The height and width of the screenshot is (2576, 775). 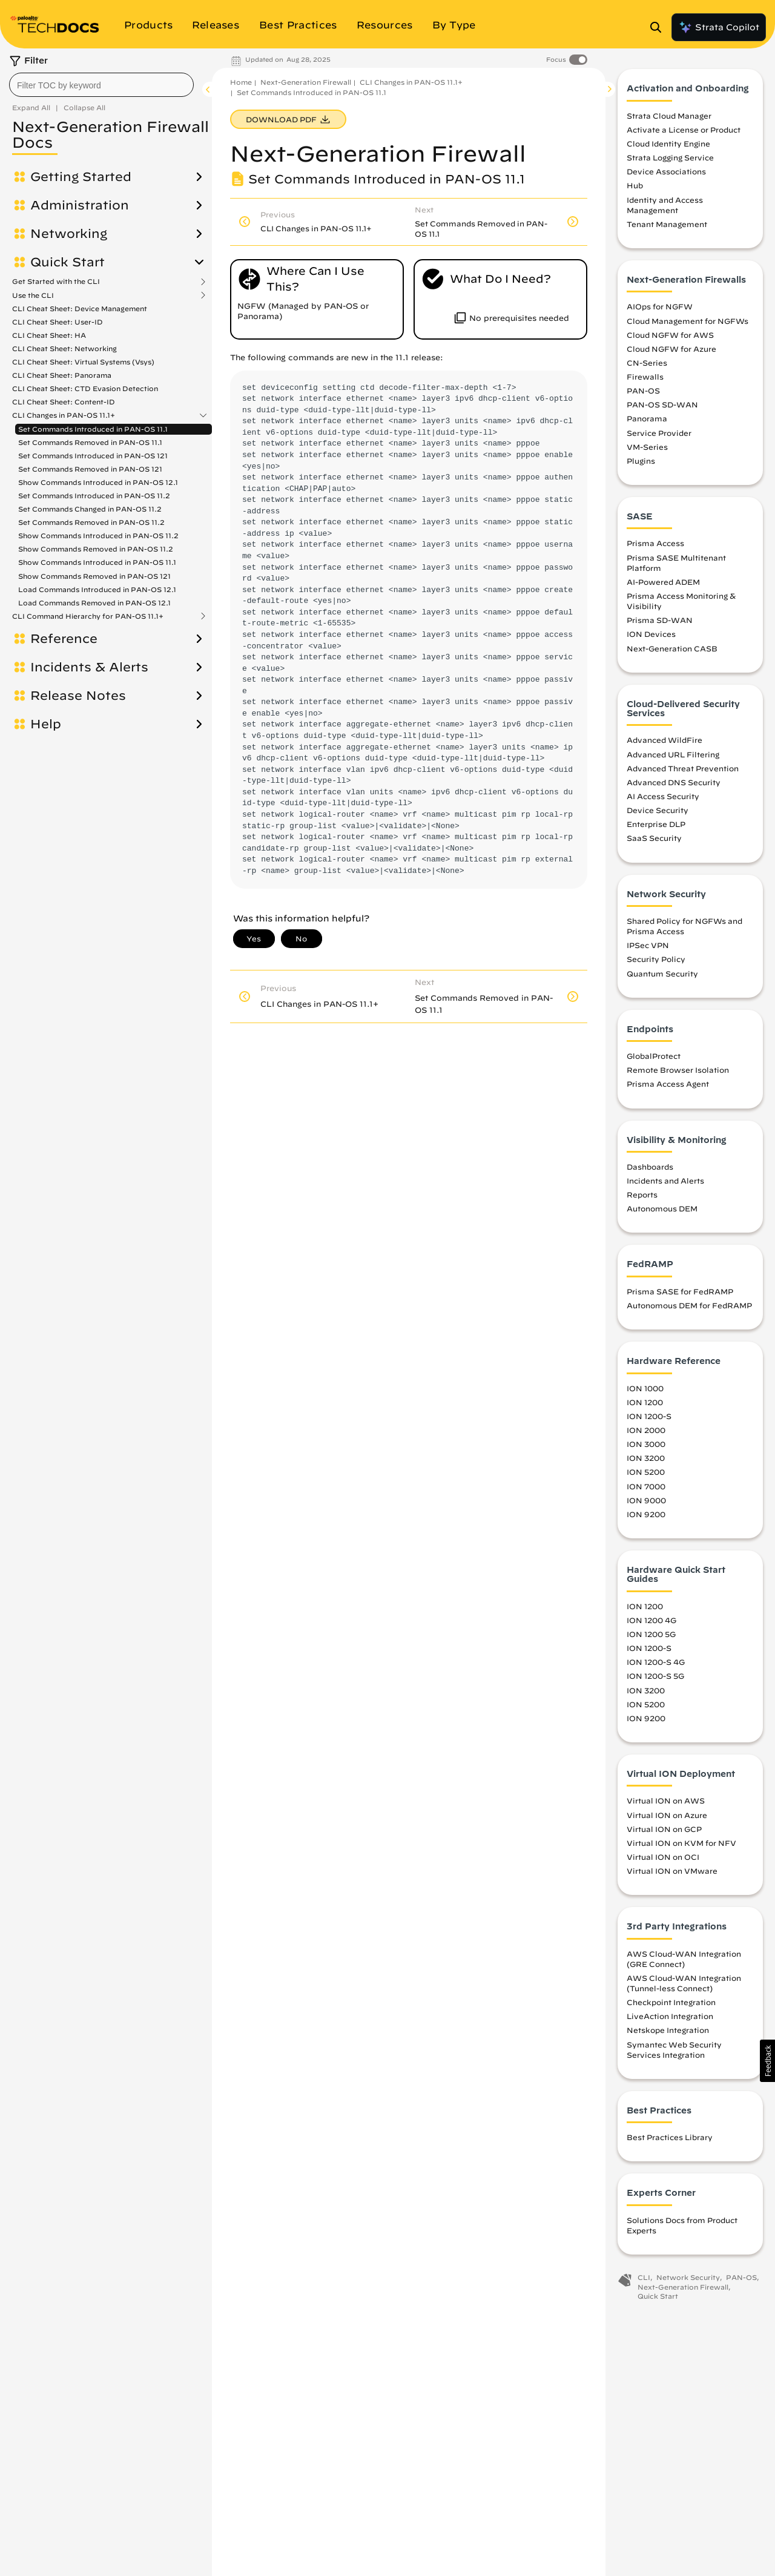 What do you see at coordinates (87, 616) in the screenshot?
I see `CLI Command Hierarchy for PAN-OS 11.1+` at bounding box center [87, 616].